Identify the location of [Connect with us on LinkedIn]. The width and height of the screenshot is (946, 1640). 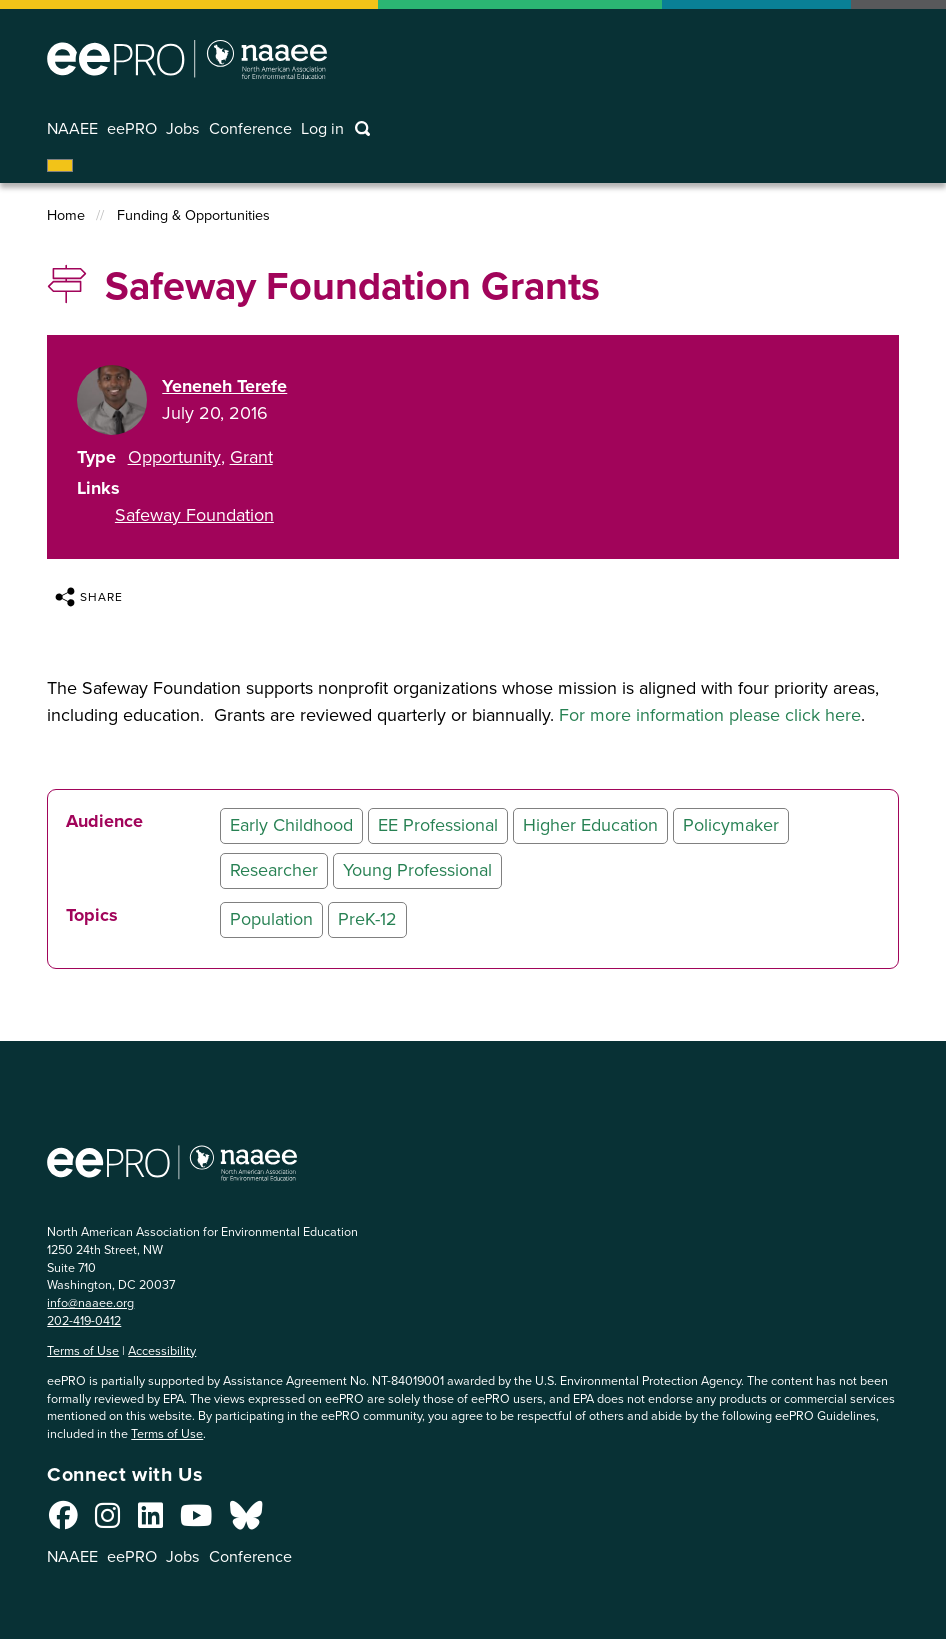
(150, 1521).